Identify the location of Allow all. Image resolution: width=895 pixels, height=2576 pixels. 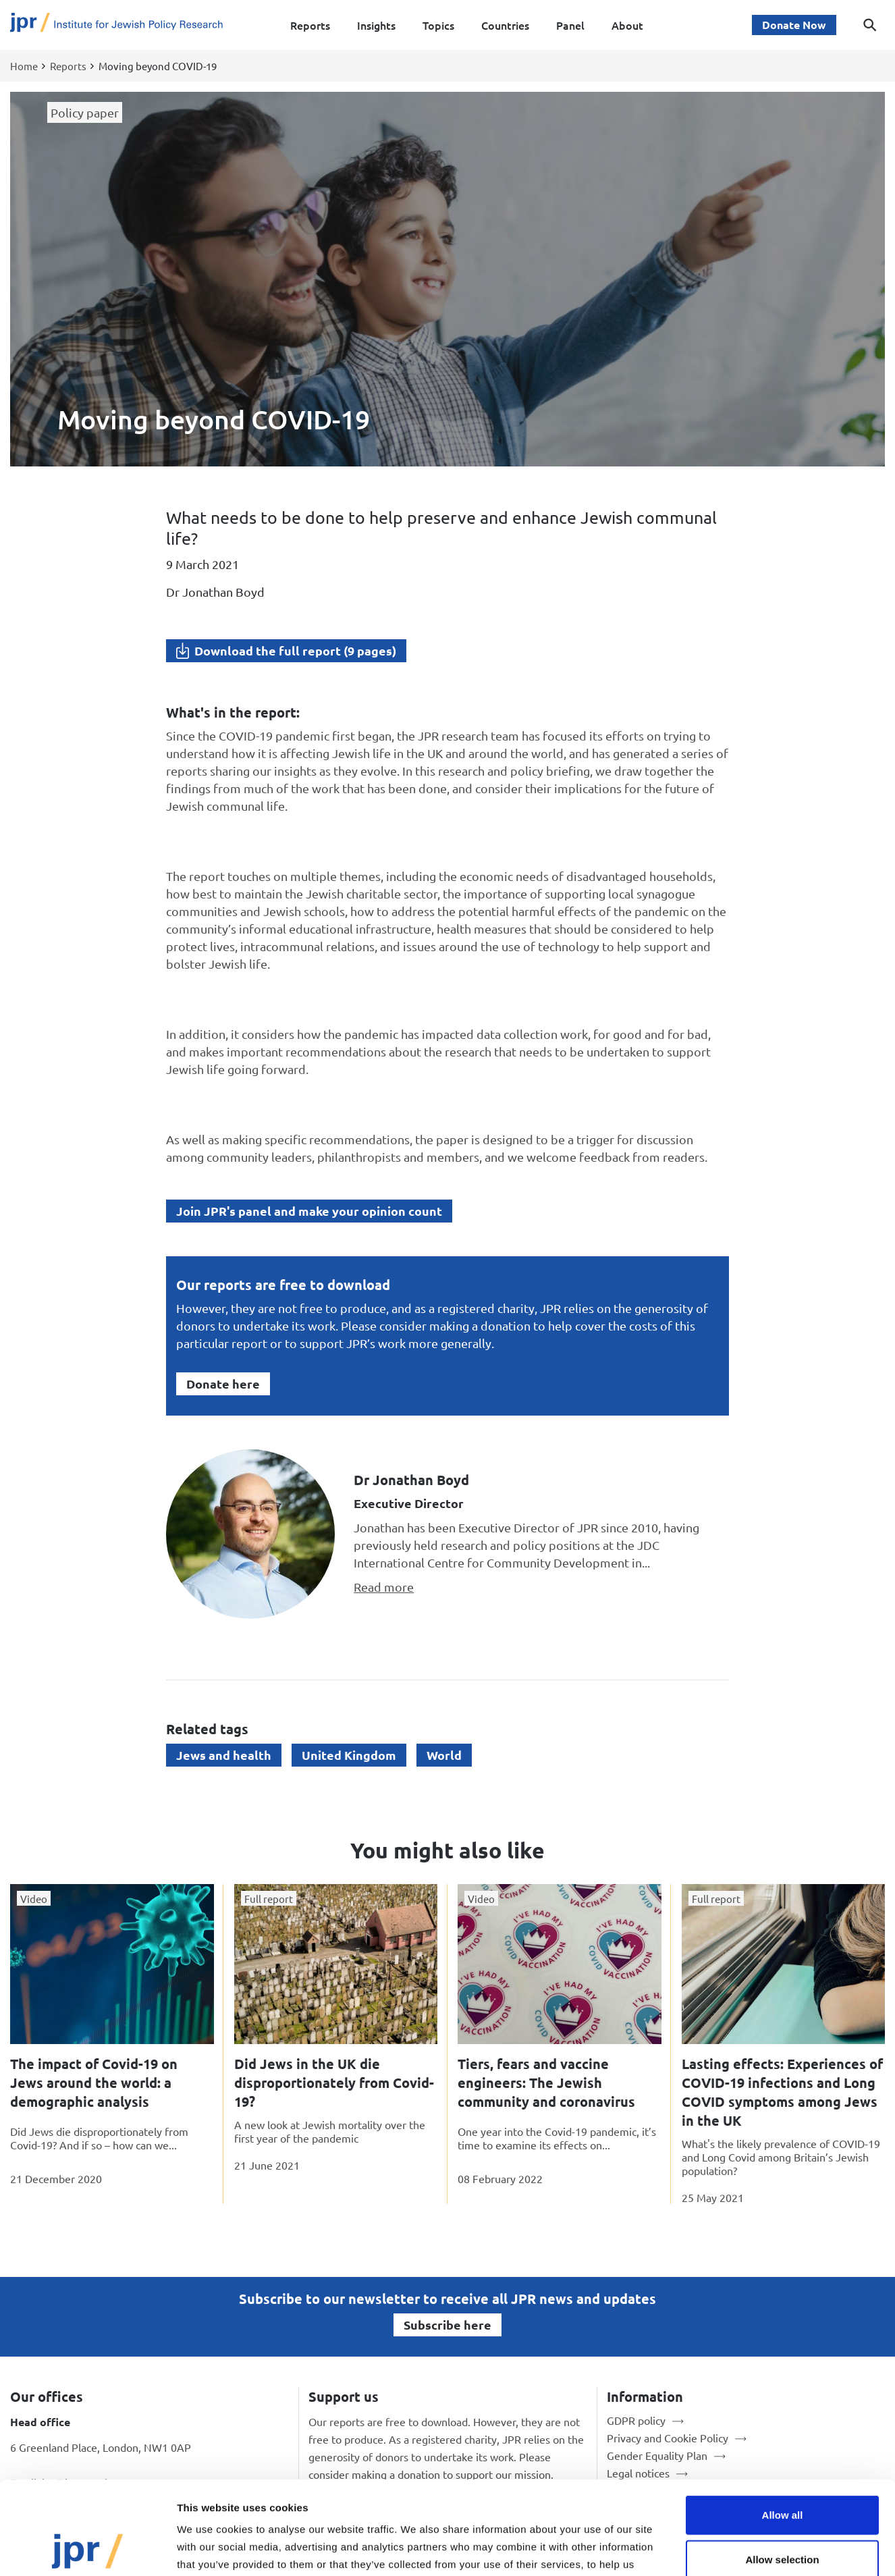
(782, 2427).